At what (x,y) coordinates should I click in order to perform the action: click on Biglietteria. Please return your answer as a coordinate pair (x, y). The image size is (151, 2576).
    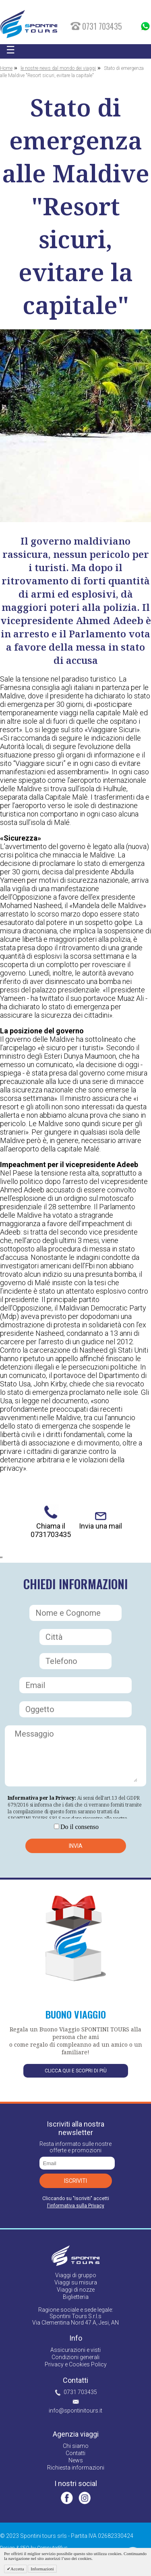
    Looking at the image, I should click on (76, 2297).